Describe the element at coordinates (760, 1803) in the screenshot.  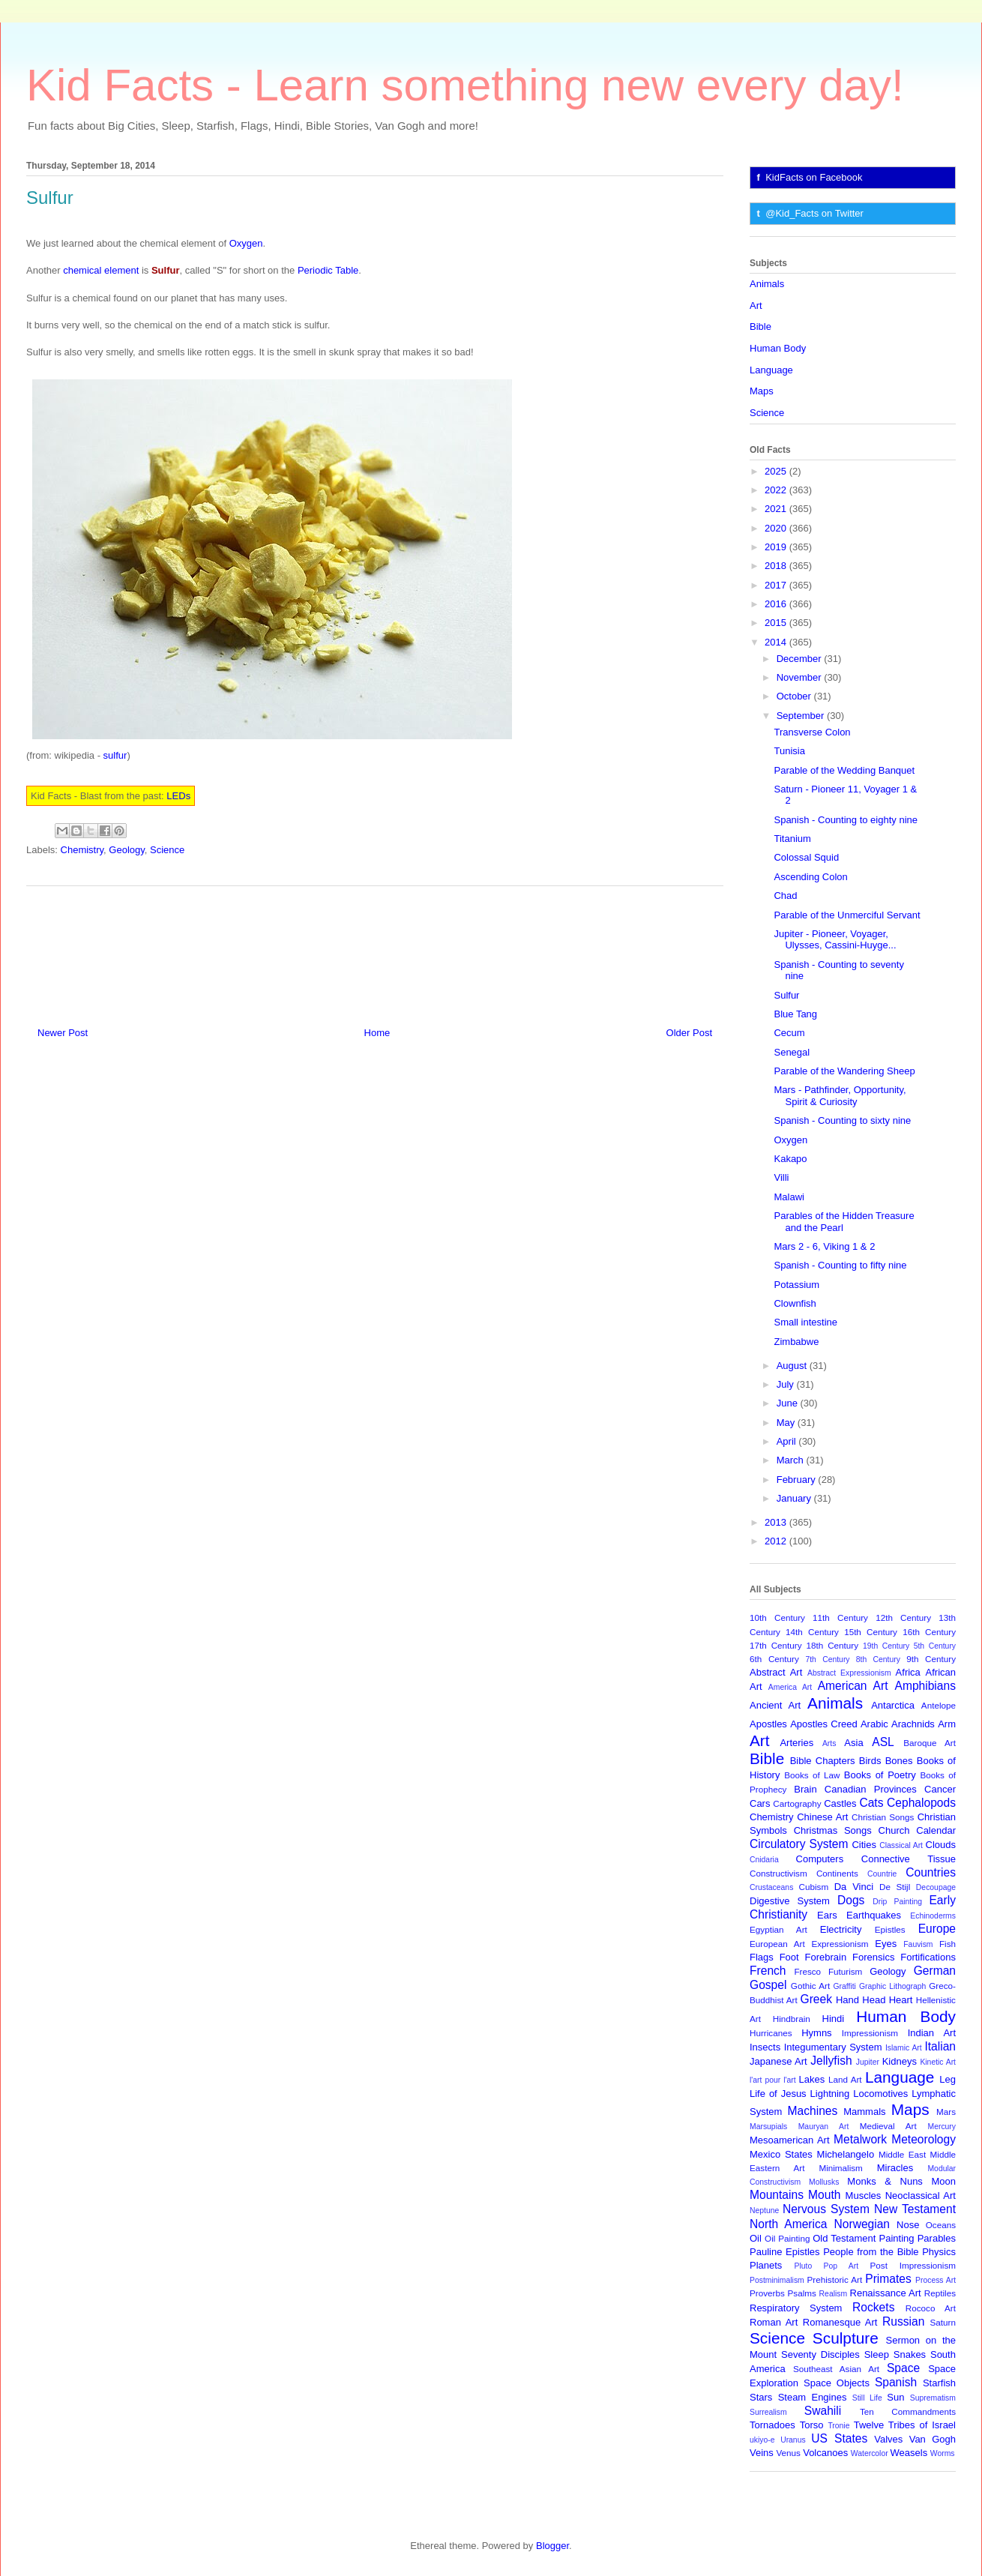
I see `Cars` at that location.